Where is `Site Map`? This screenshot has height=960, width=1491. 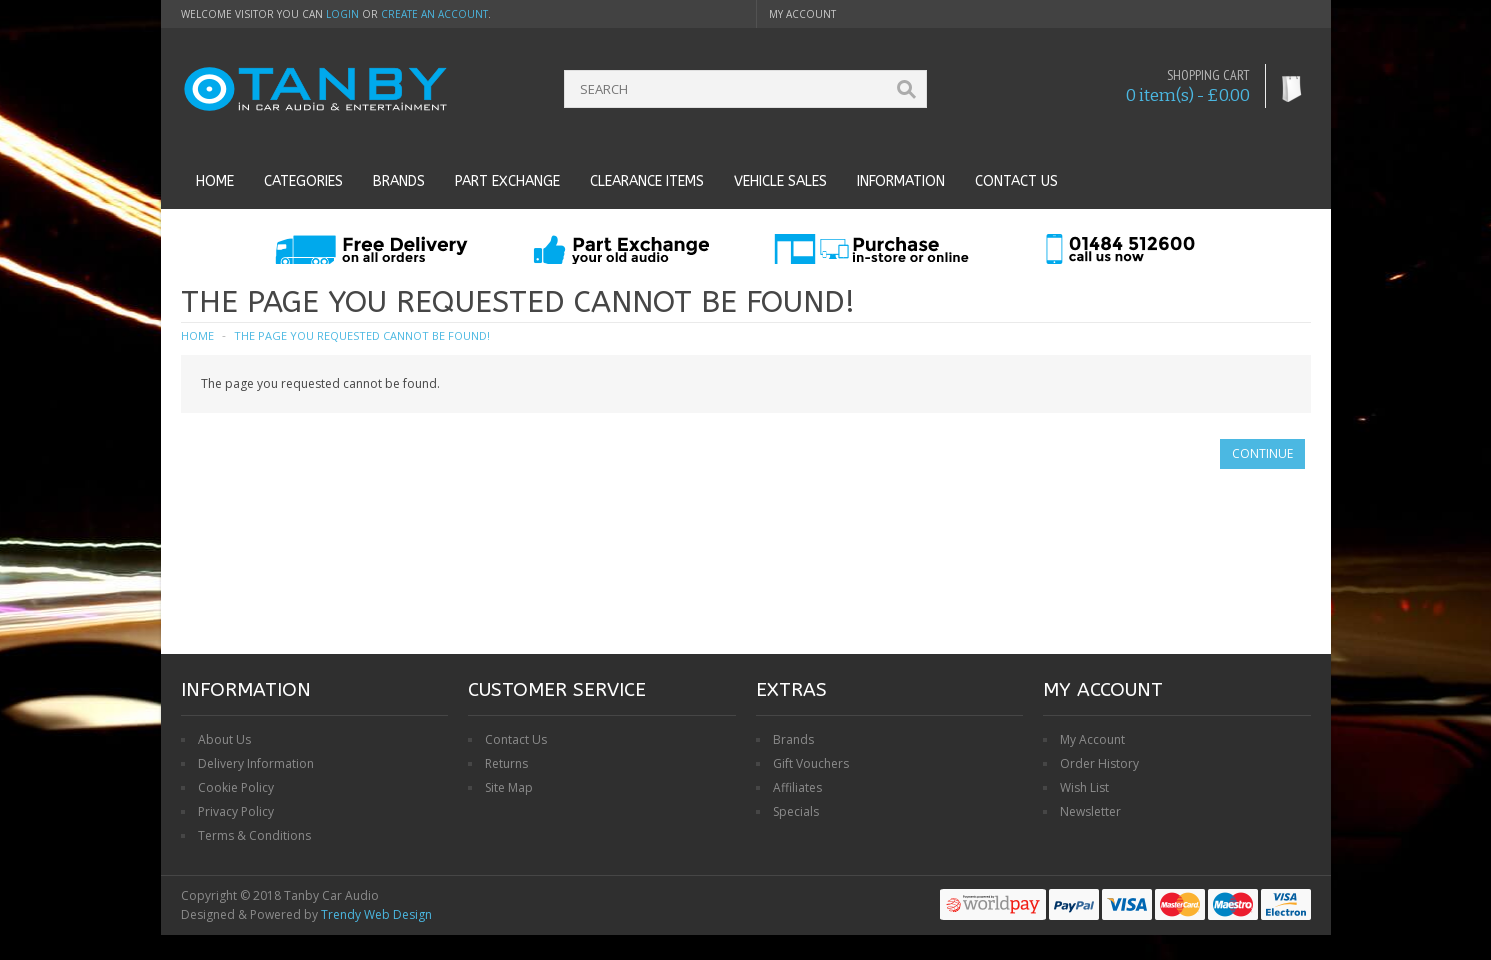 Site Map is located at coordinates (509, 787).